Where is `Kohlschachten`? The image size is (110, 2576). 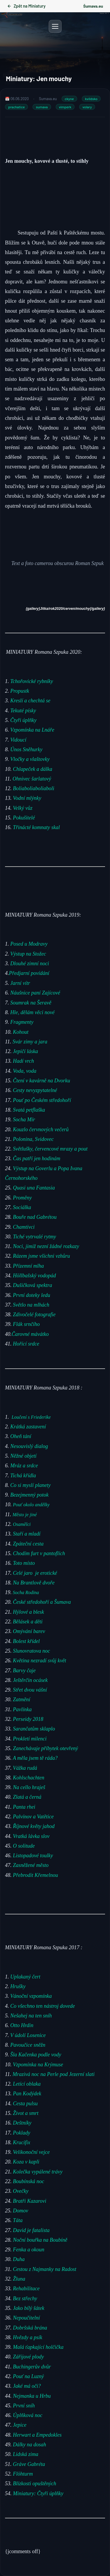 Kohlschachten is located at coordinates (28, 1777).